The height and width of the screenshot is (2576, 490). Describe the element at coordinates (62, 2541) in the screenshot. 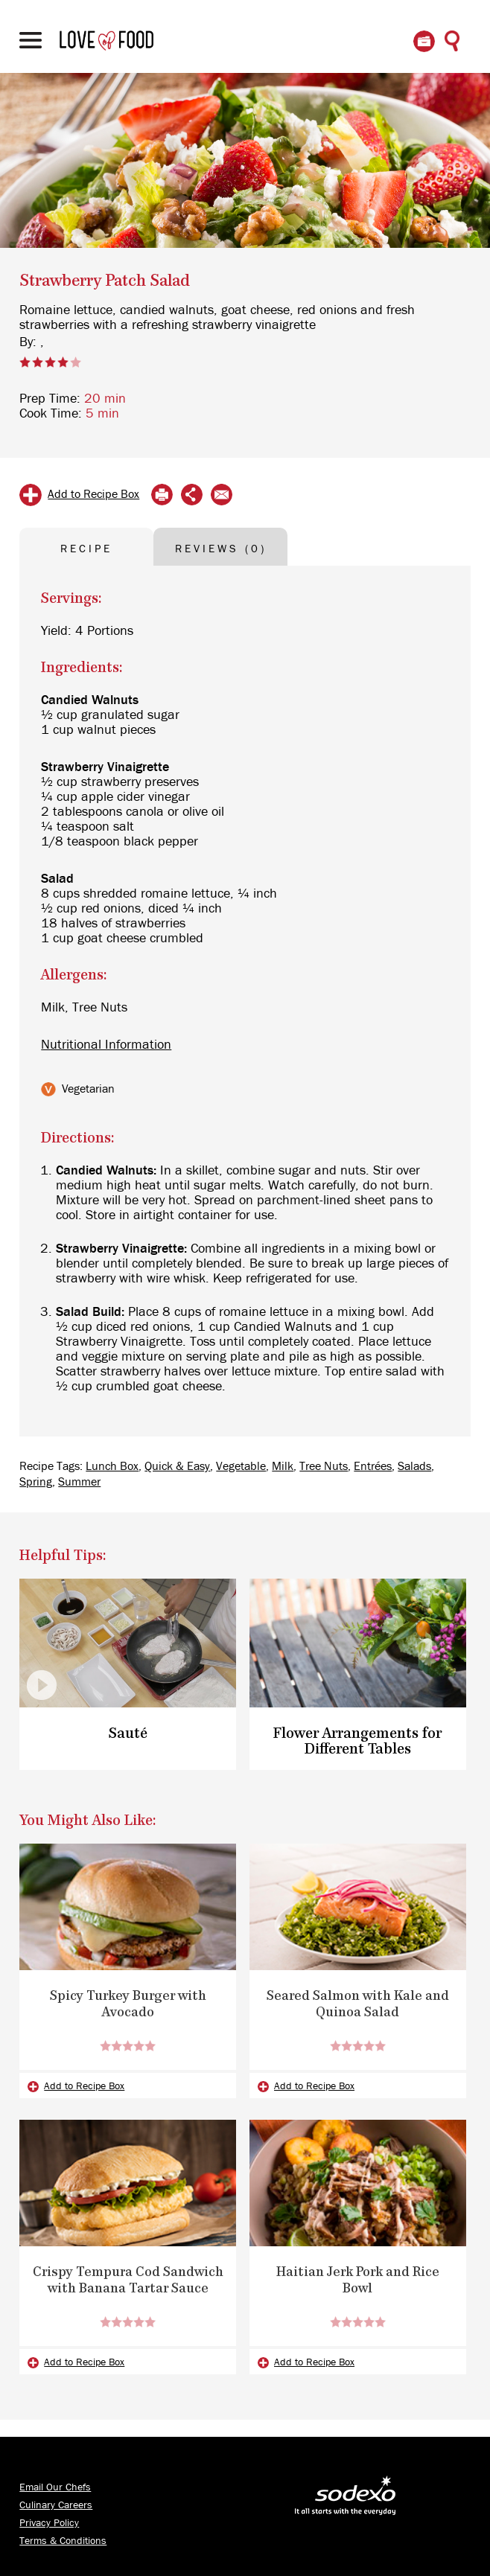

I see `Terms & Conditions` at that location.